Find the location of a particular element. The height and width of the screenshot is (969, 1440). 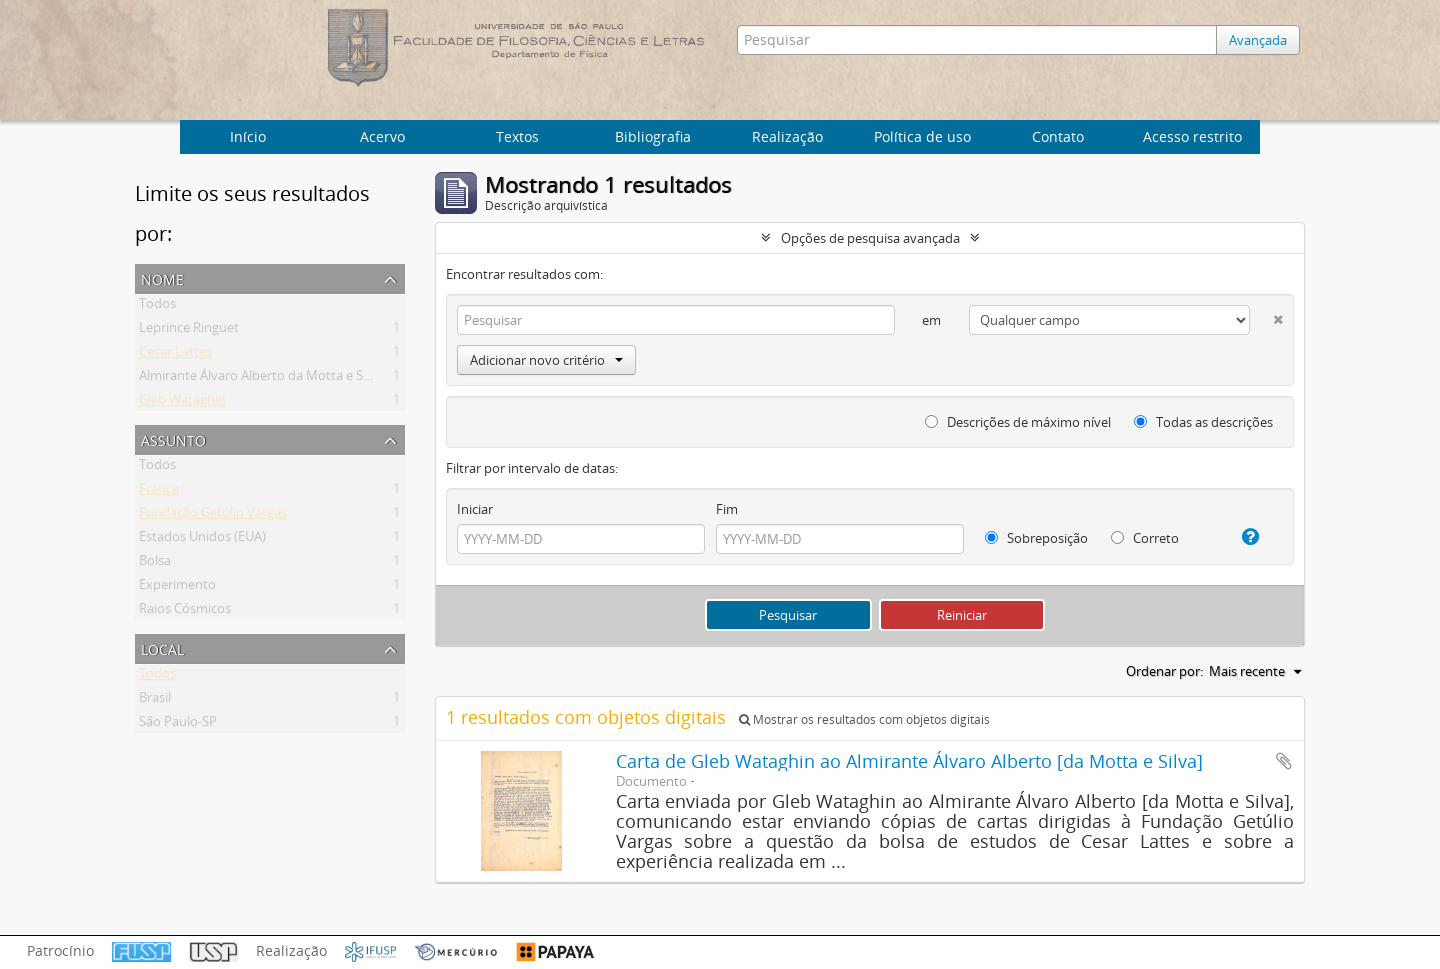

Adicionar novo critério is located at coordinates (546, 360).